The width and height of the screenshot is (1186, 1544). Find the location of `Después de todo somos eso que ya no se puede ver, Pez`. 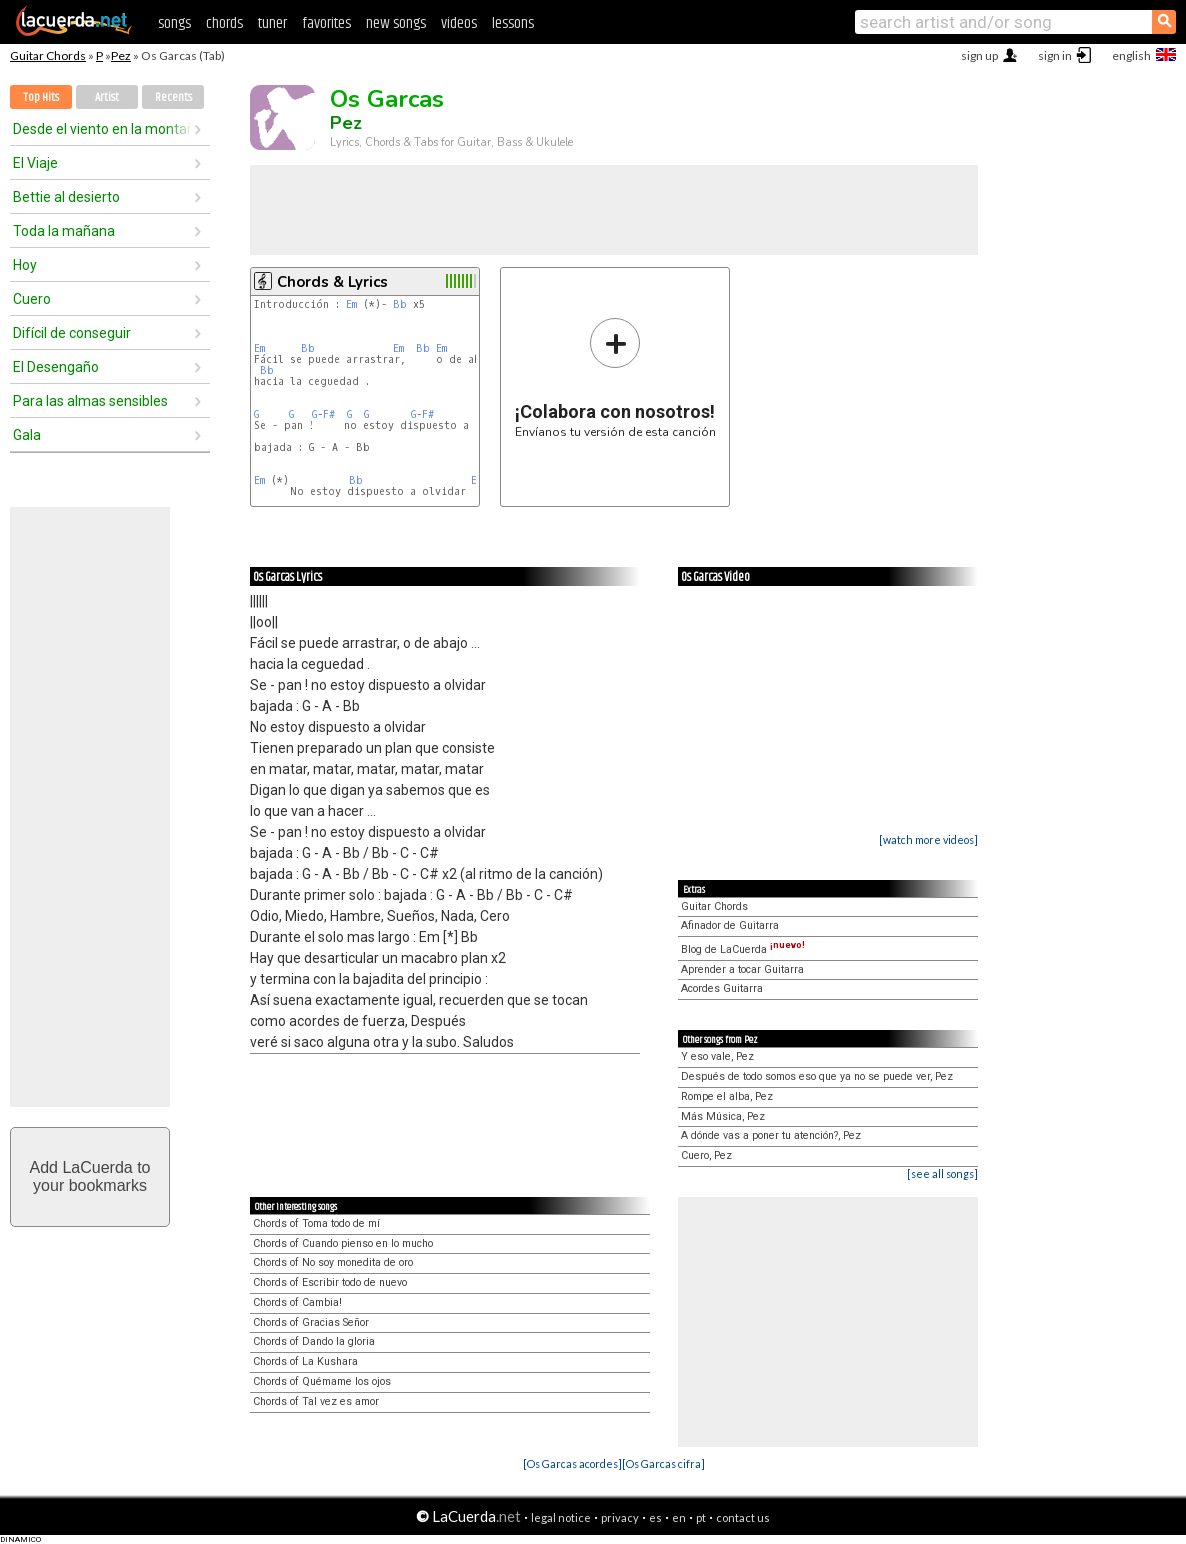

Después de todo somos eso que ya no se puede ver, Pez is located at coordinates (817, 1076).